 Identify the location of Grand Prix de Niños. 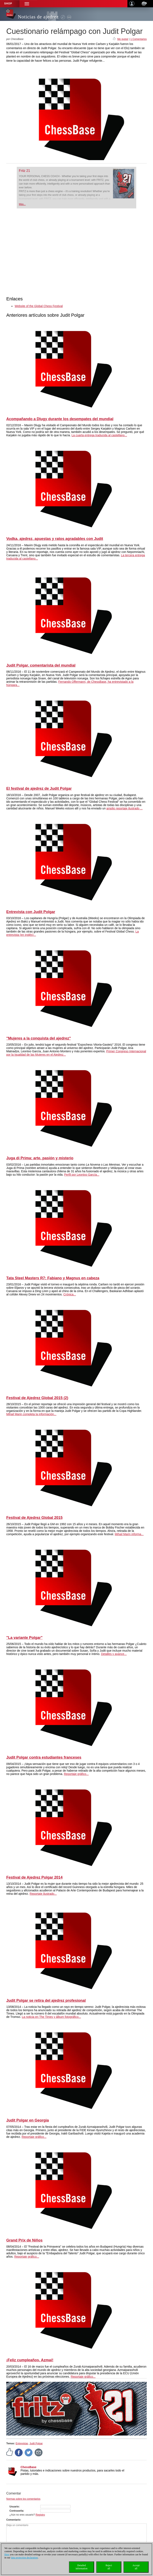
(24, 2240).